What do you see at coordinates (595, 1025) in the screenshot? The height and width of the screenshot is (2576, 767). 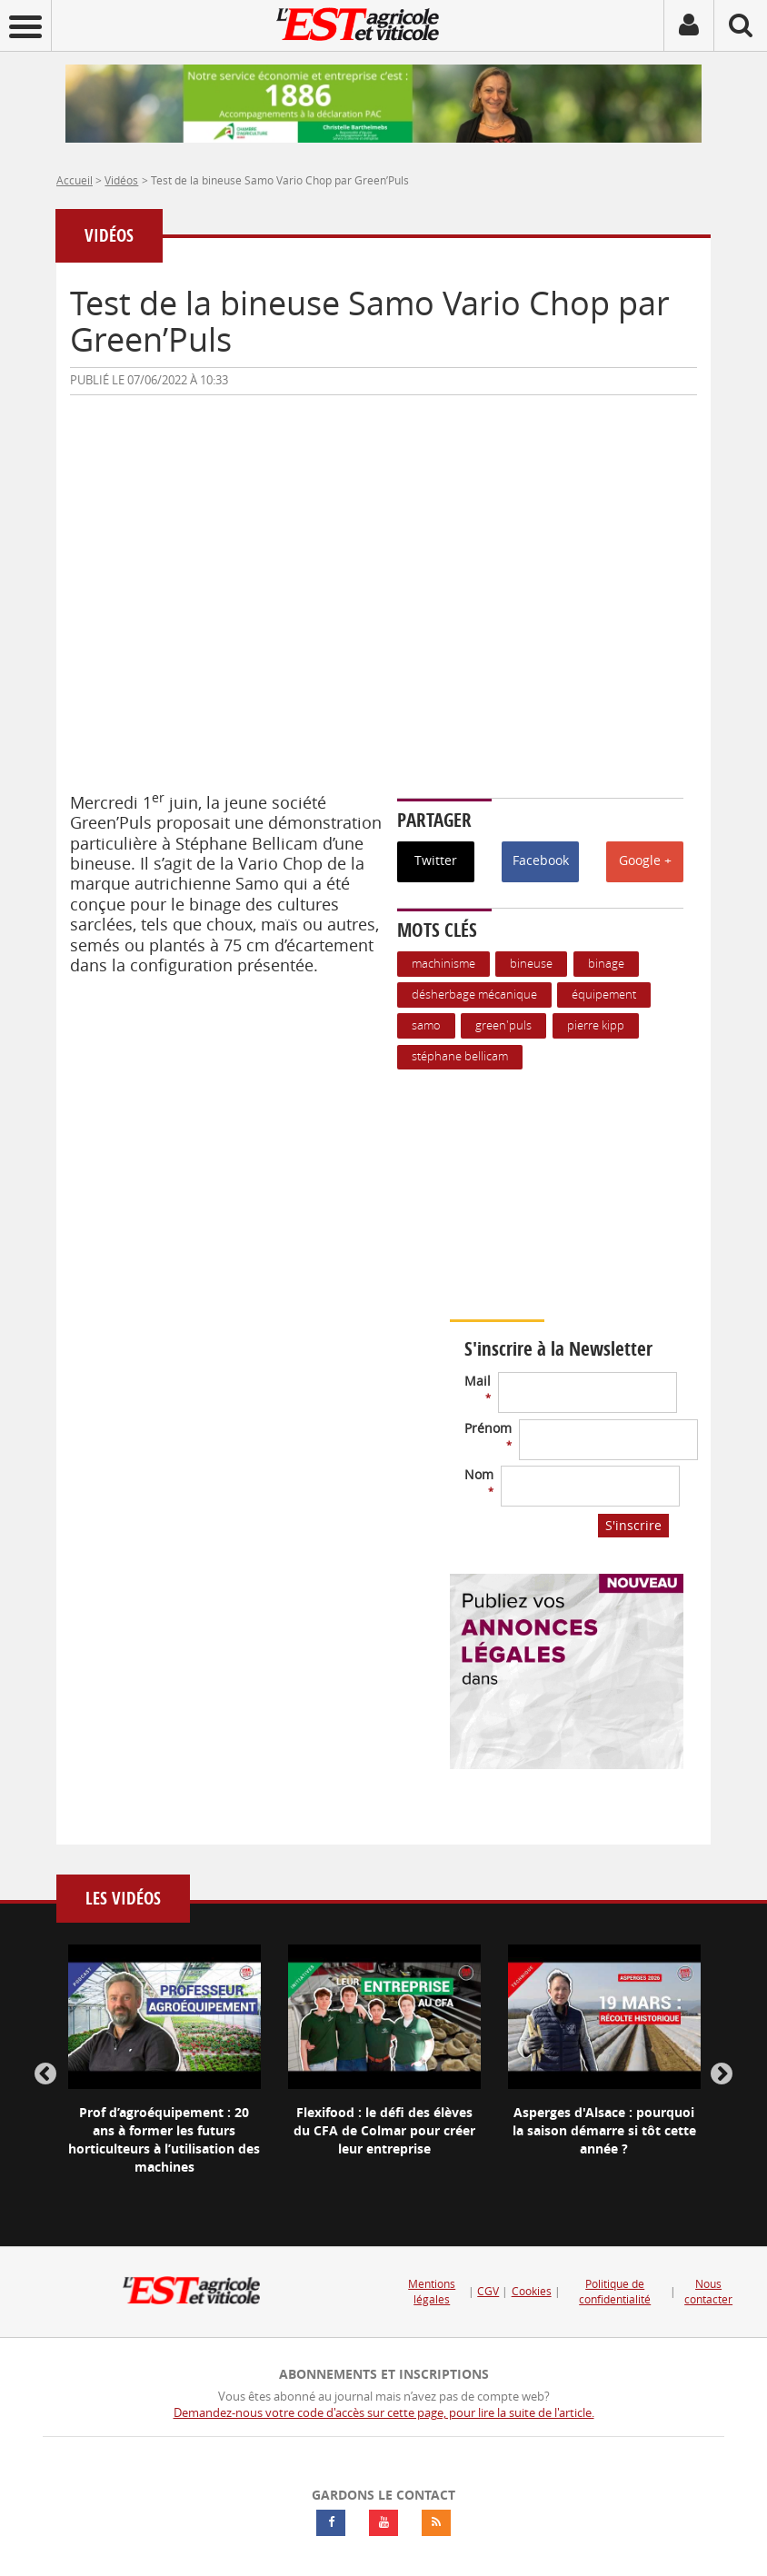 I see `Pierre Kipp` at bounding box center [595, 1025].